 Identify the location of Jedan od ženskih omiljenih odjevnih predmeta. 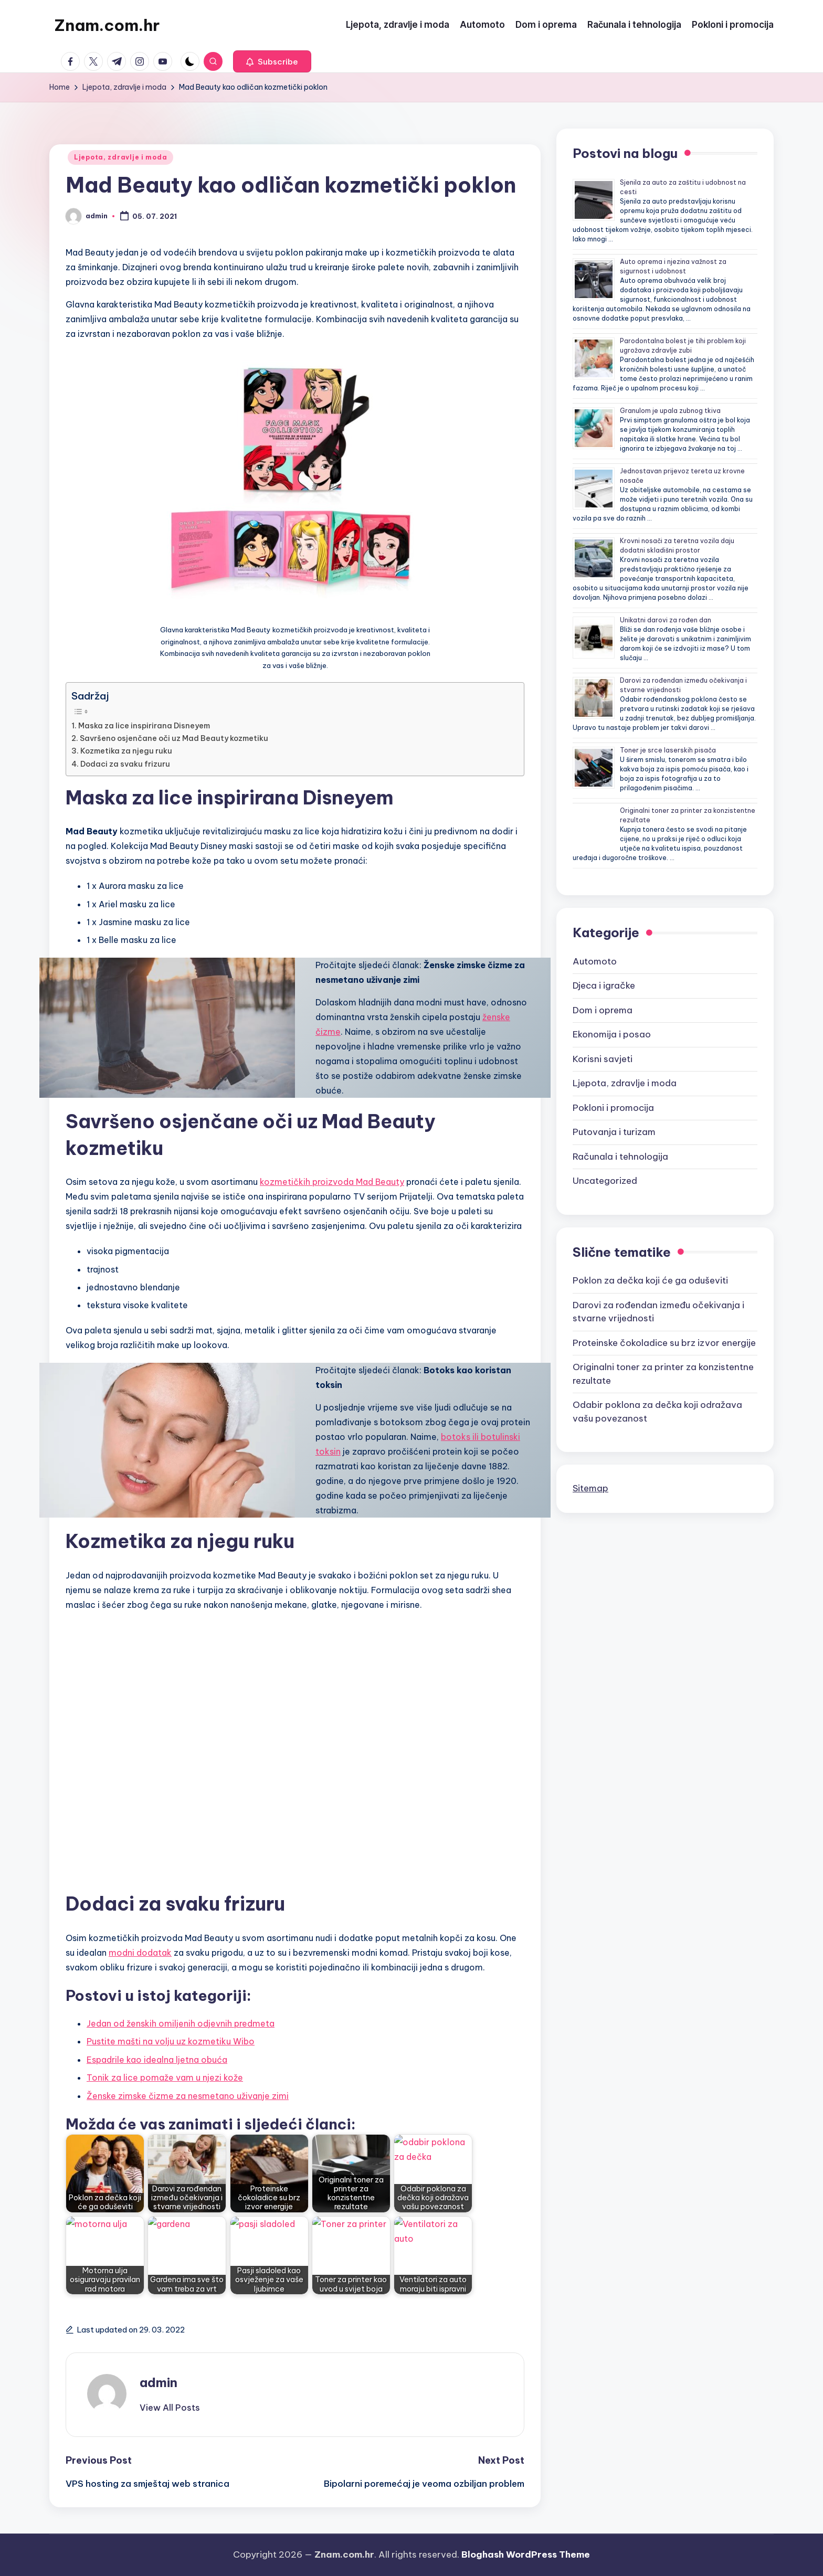
(181, 2023).